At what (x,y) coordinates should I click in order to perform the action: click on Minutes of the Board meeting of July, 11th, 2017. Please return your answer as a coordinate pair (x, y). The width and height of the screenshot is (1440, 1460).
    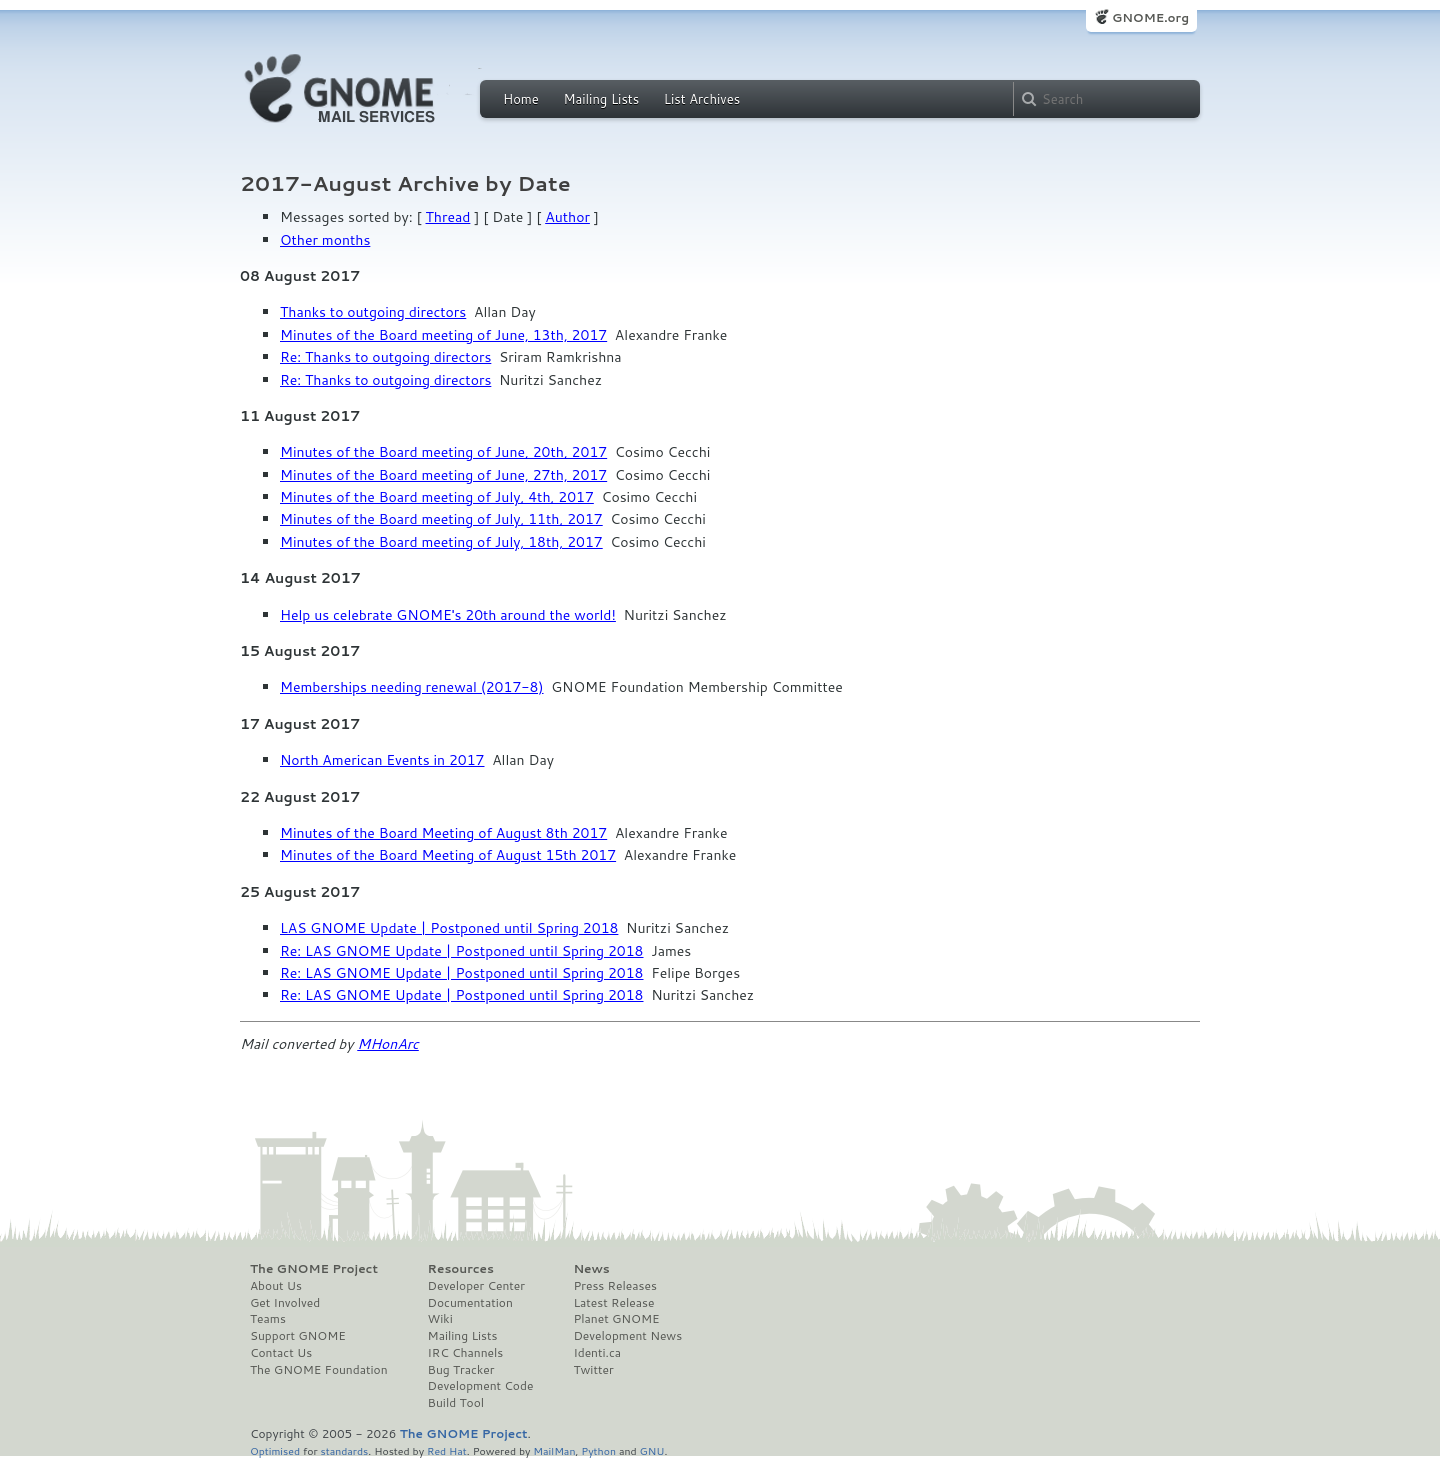
    Looking at the image, I should click on (441, 519).